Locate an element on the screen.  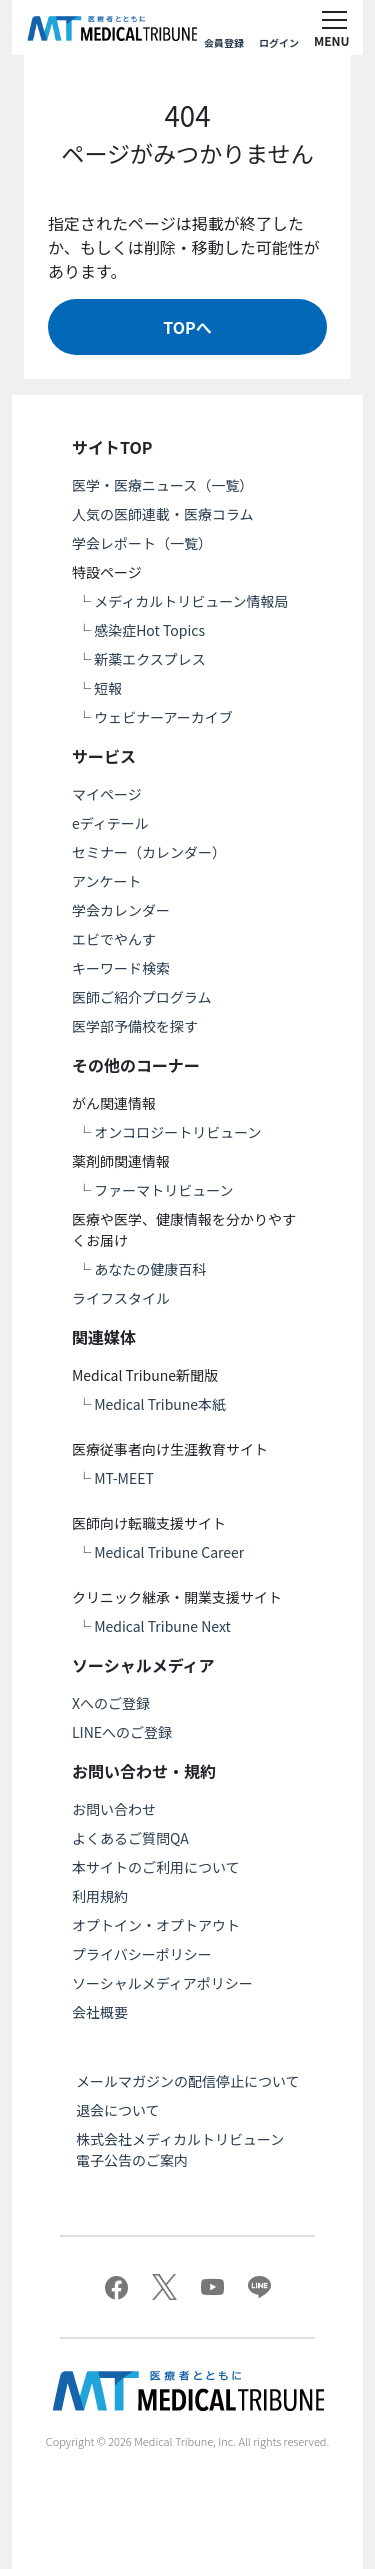
短報 is located at coordinates (108, 688).